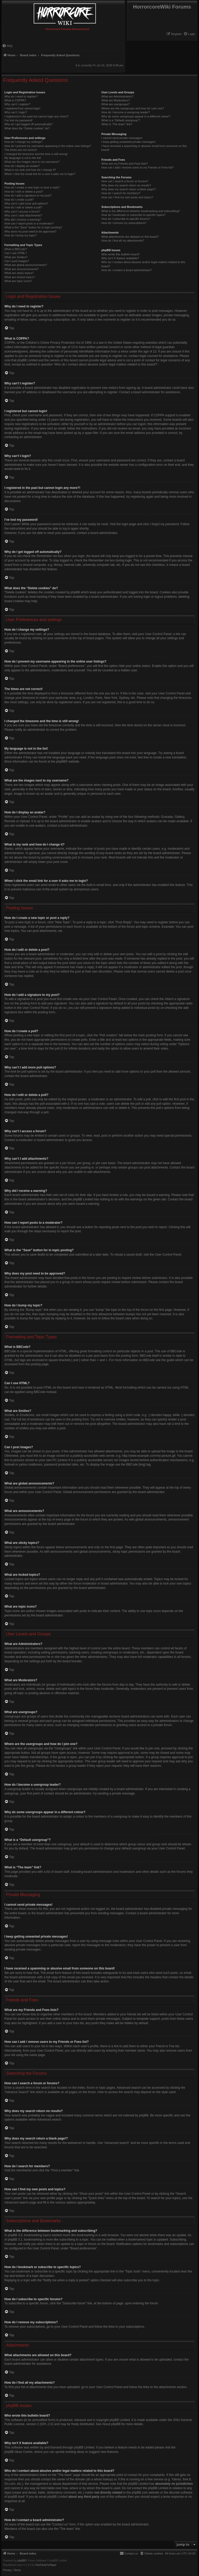 This screenshot has width=199, height=2576. I want to click on FanFanlaTuFlippe, so click(45, 2565).